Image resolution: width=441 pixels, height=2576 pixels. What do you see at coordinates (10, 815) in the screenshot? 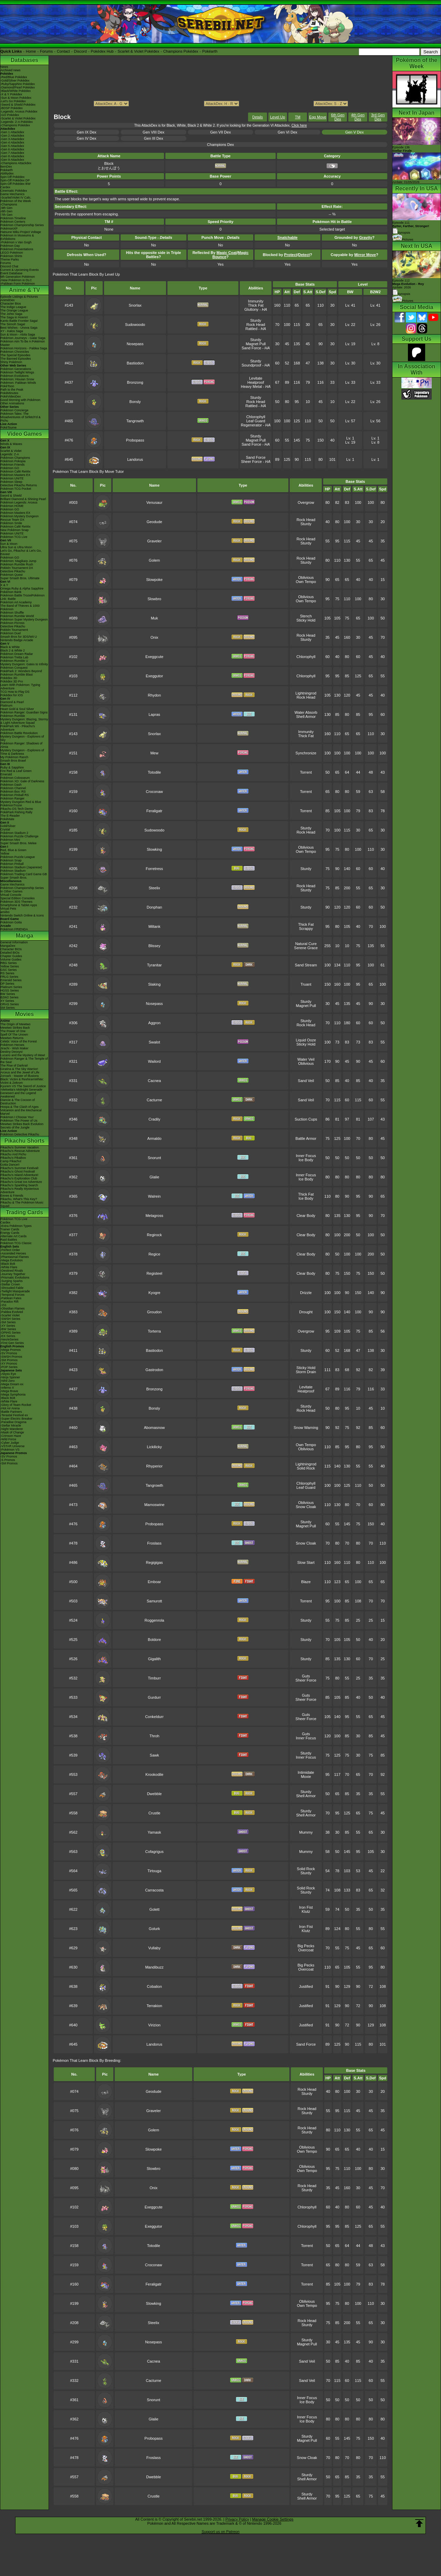
I see `The E-Reader` at bounding box center [10, 815].